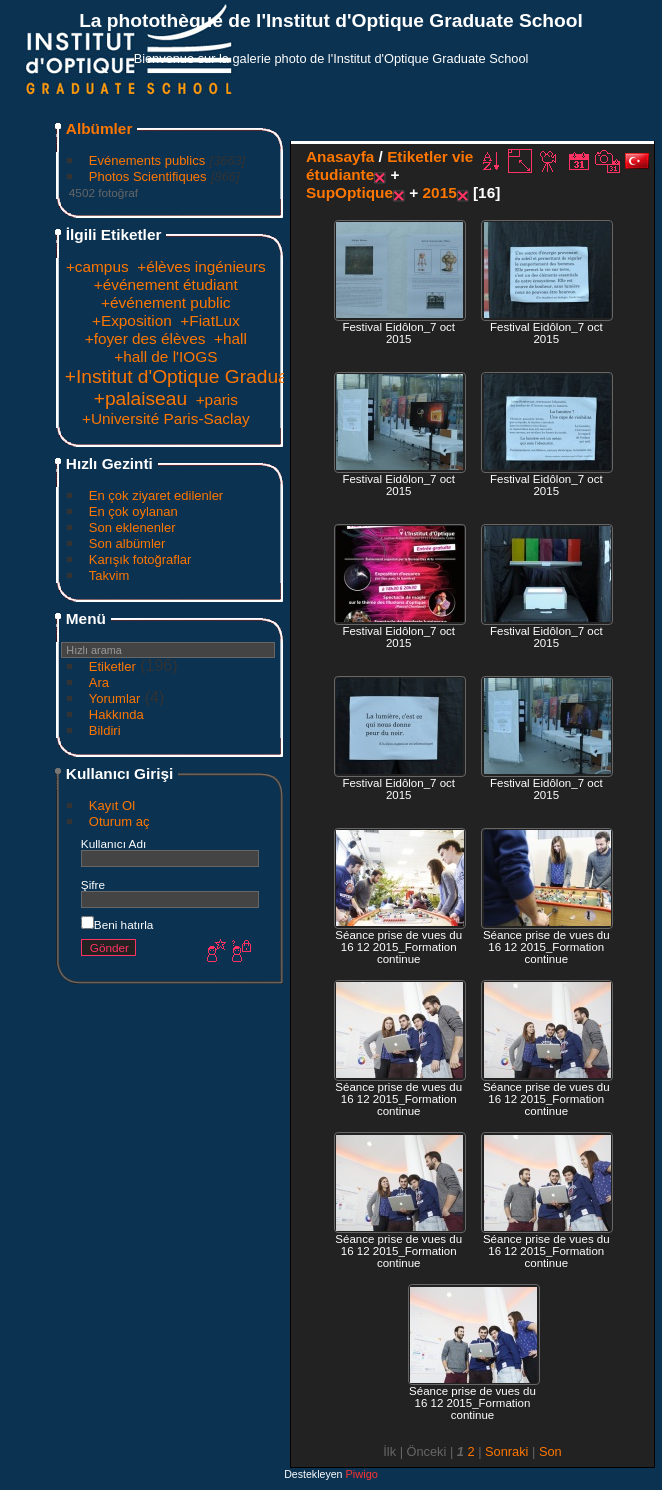  Describe the element at coordinates (127, 543) in the screenshot. I see `Son albümler` at that location.